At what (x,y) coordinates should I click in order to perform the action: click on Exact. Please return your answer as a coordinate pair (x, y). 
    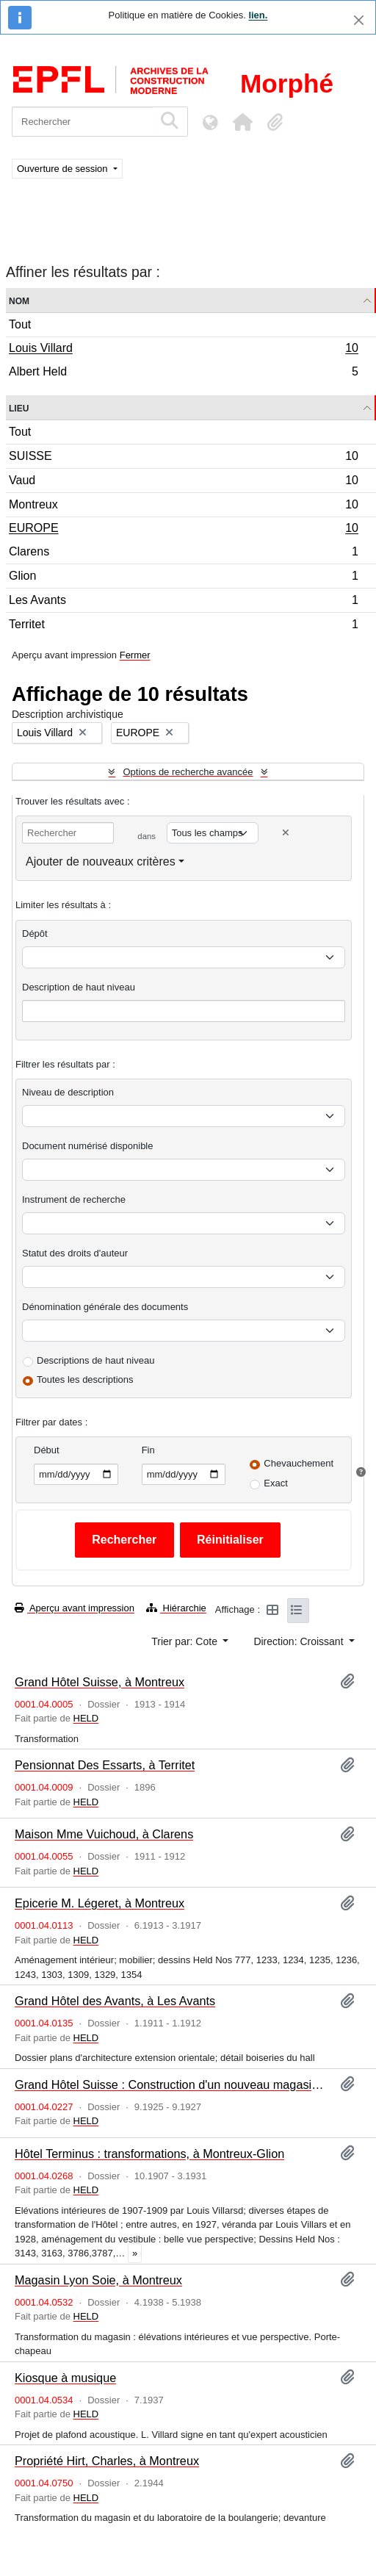
    Looking at the image, I should click on (276, 1483).